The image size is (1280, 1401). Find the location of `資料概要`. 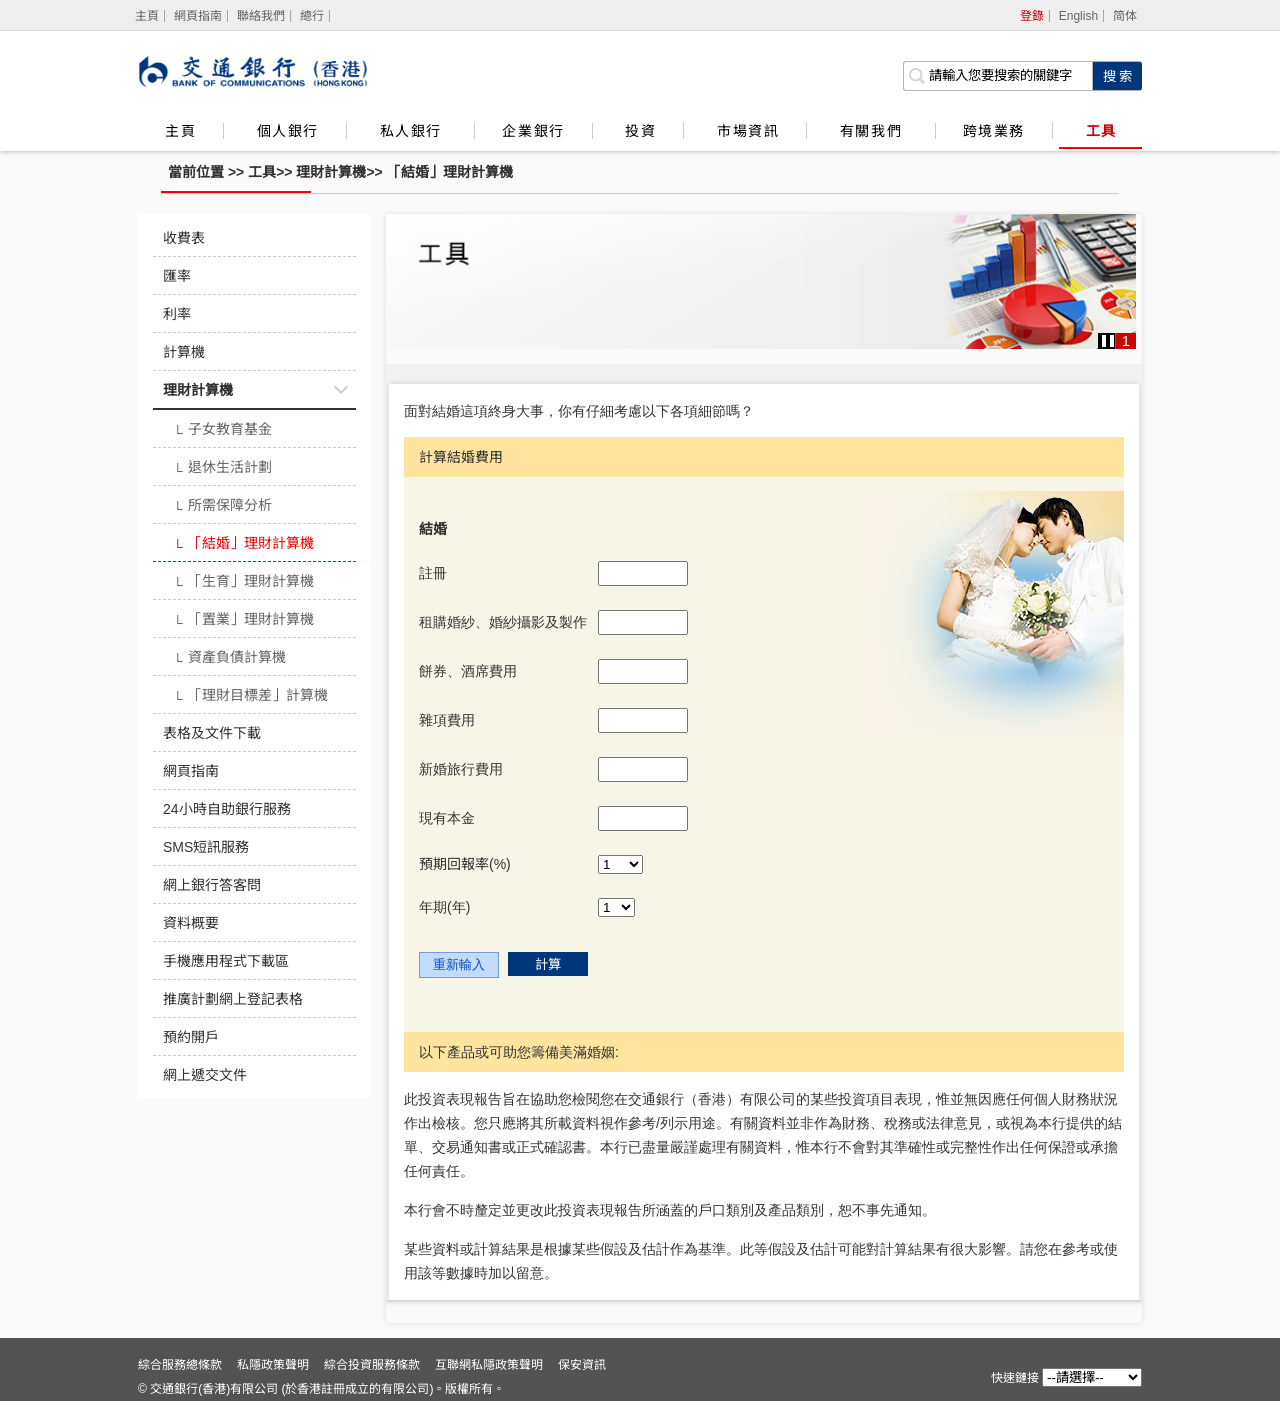

資料概要 is located at coordinates (191, 923).